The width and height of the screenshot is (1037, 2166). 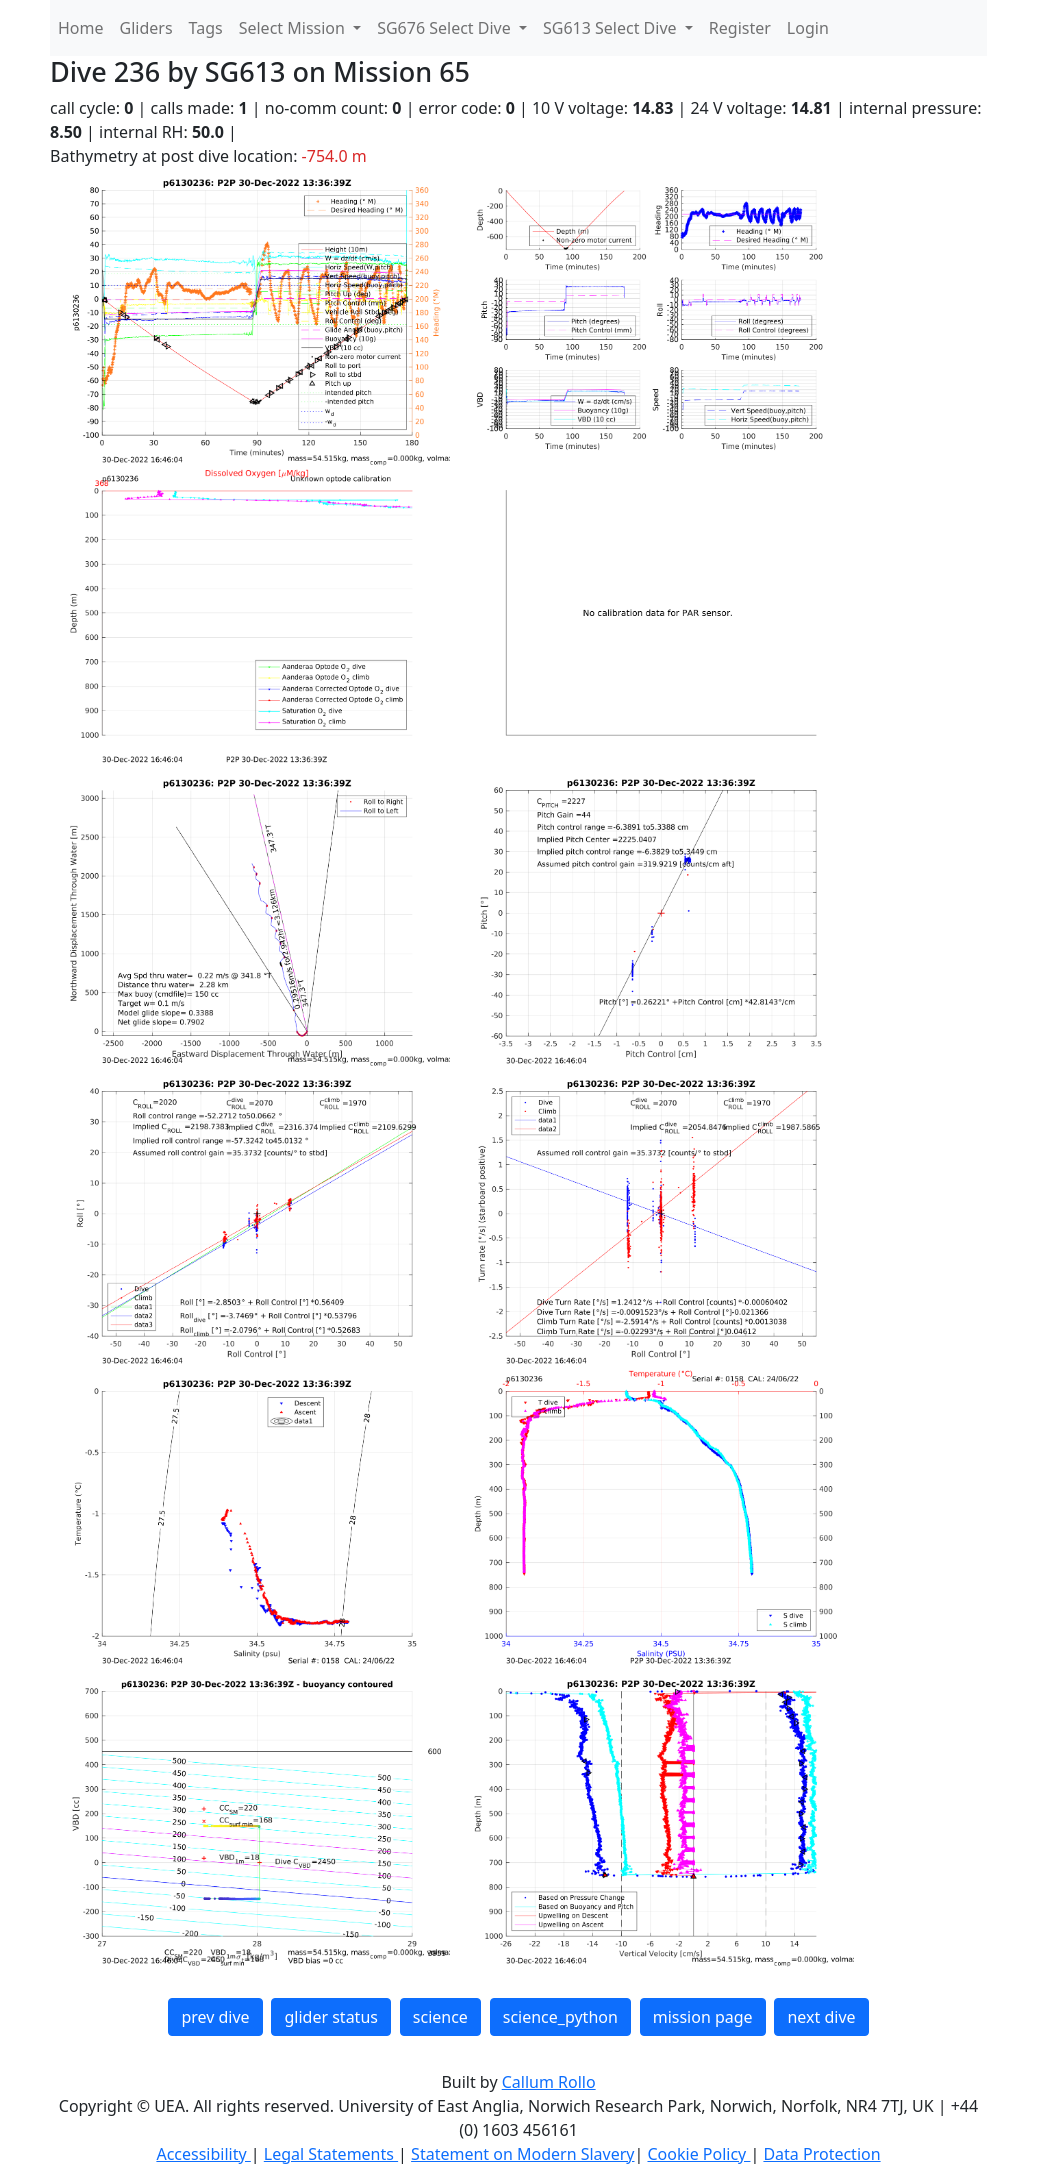 I want to click on Statement on Modern Slavery, so click(x=522, y=2154).